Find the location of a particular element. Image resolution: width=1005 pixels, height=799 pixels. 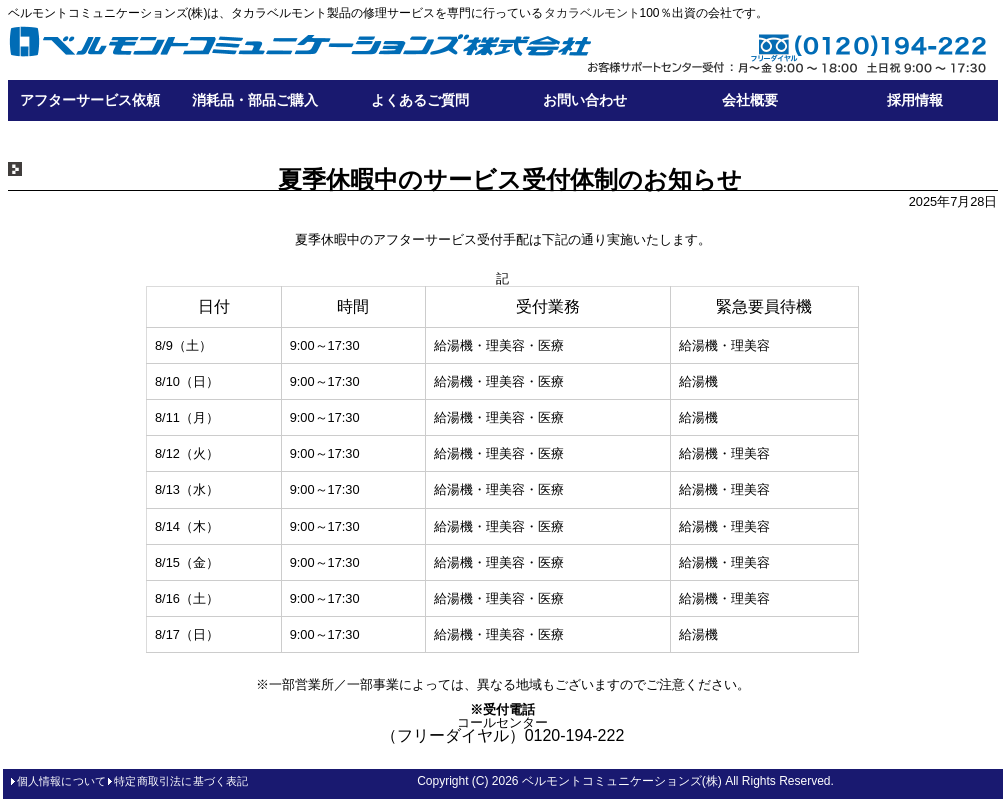

採用情報 is located at coordinates (915, 100).